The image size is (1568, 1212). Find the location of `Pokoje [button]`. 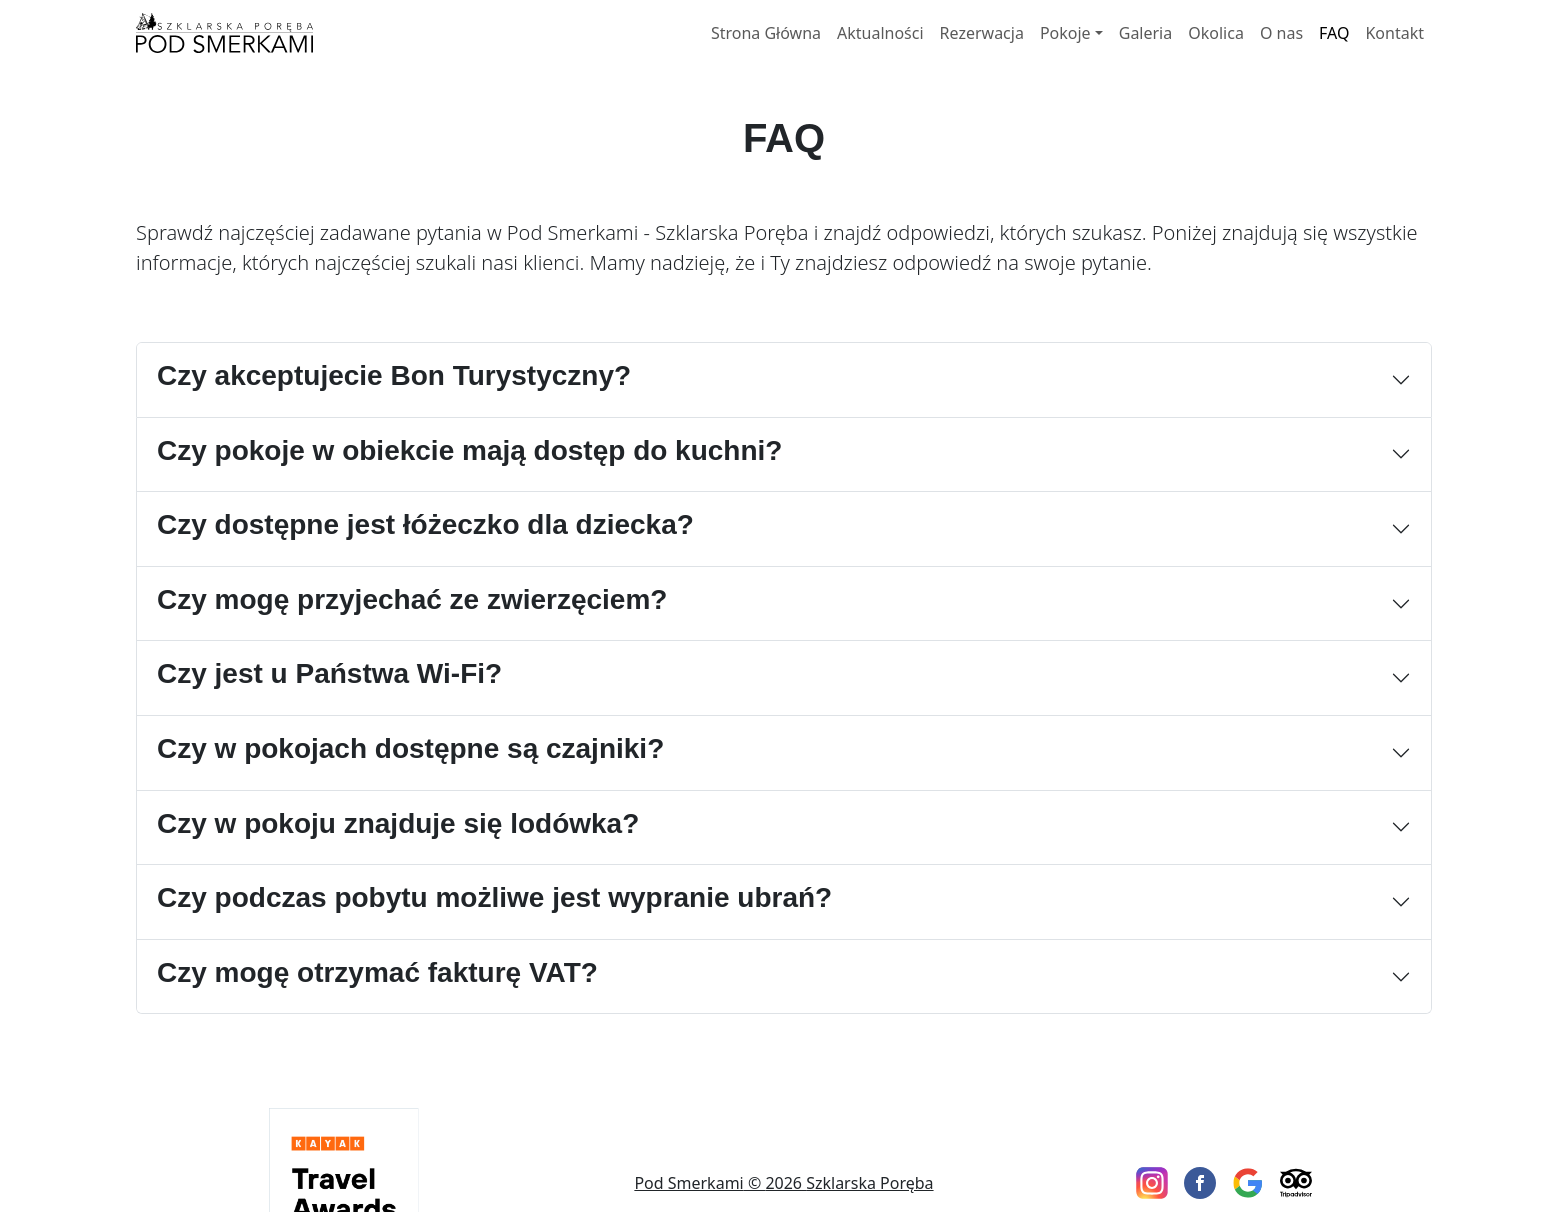

Pokoje [button] is located at coordinates (1065, 33).